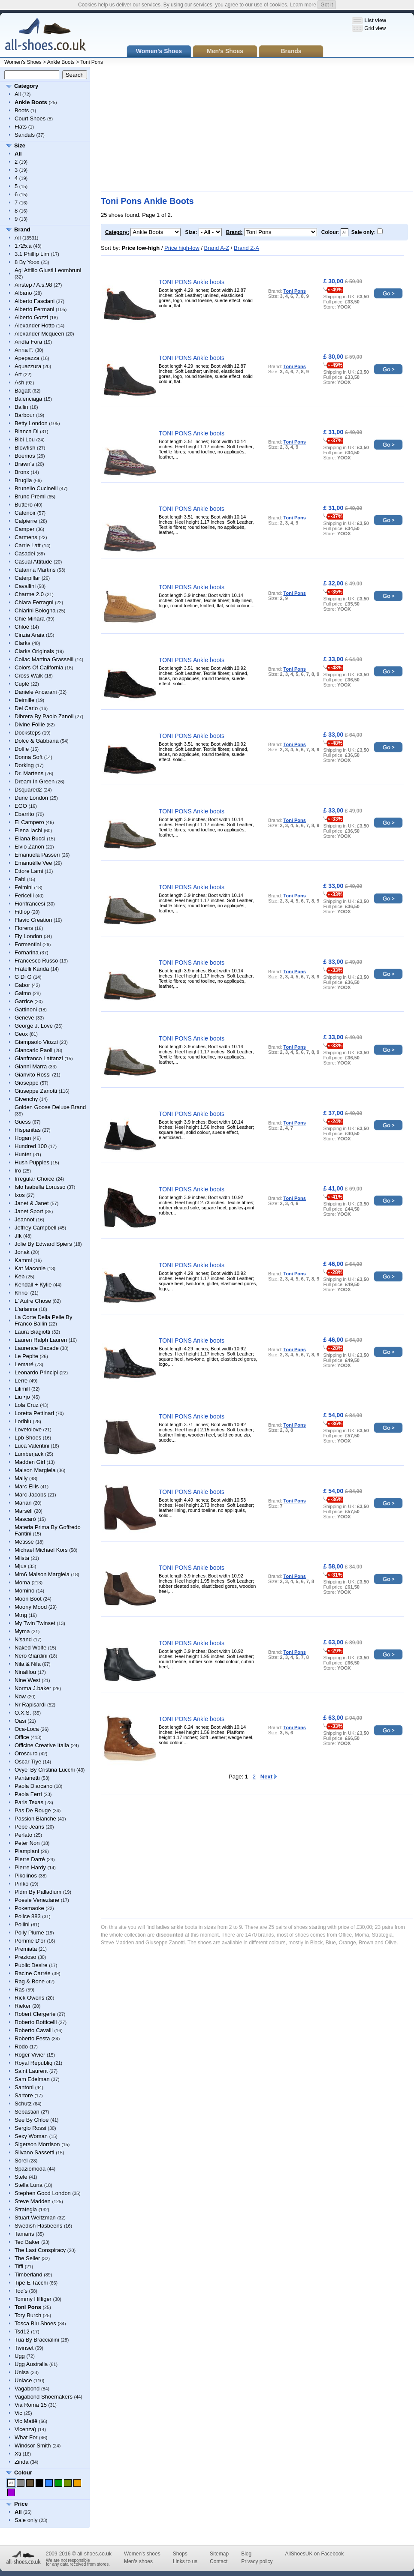 This screenshot has width=414, height=2576. What do you see at coordinates (22, 1924) in the screenshot?
I see `Pollini` at bounding box center [22, 1924].